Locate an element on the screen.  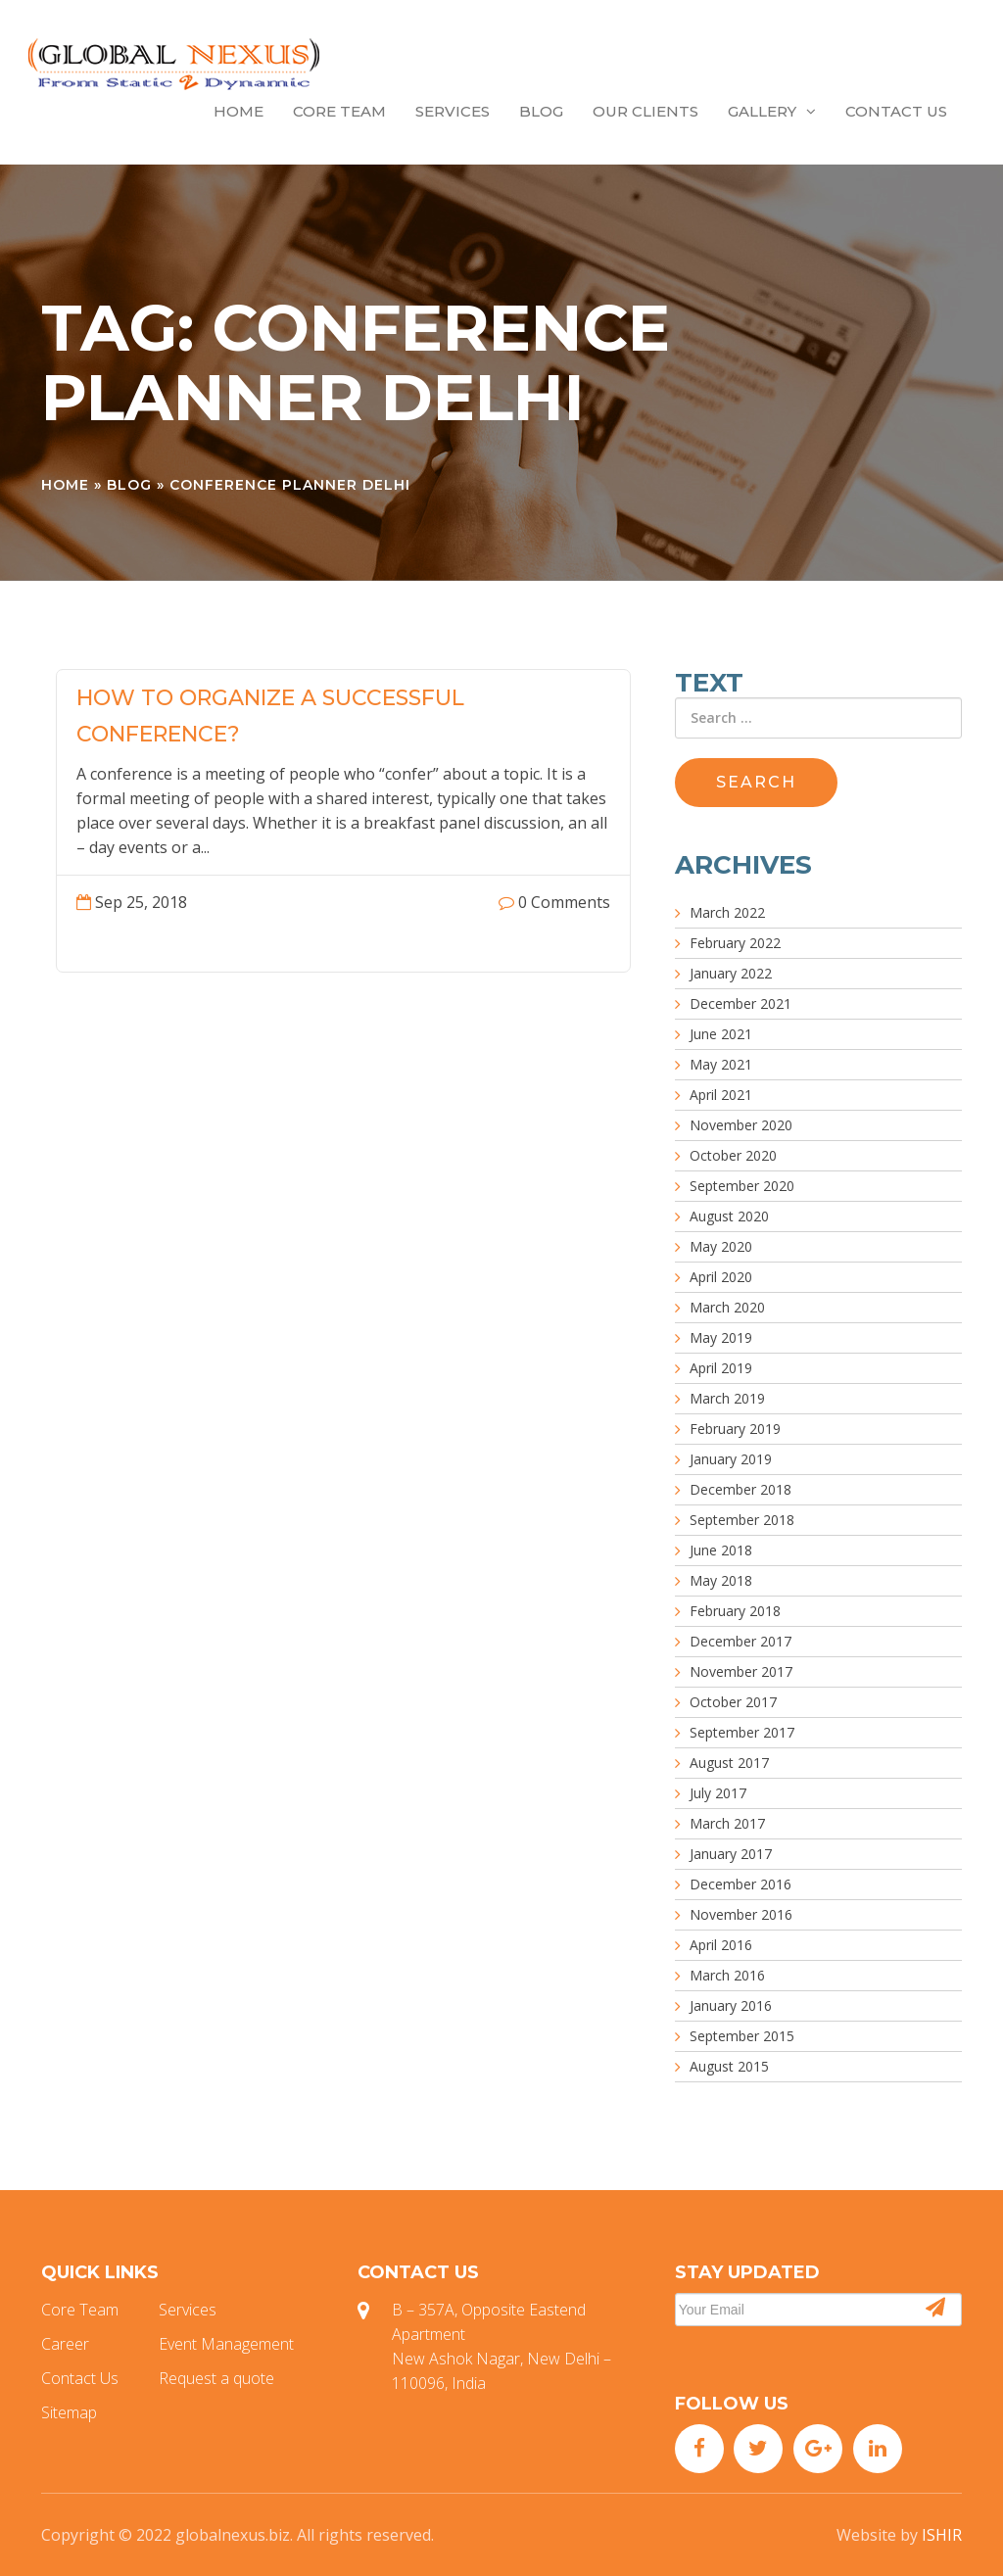
May 2018 is located at coordinates (721, 1580).